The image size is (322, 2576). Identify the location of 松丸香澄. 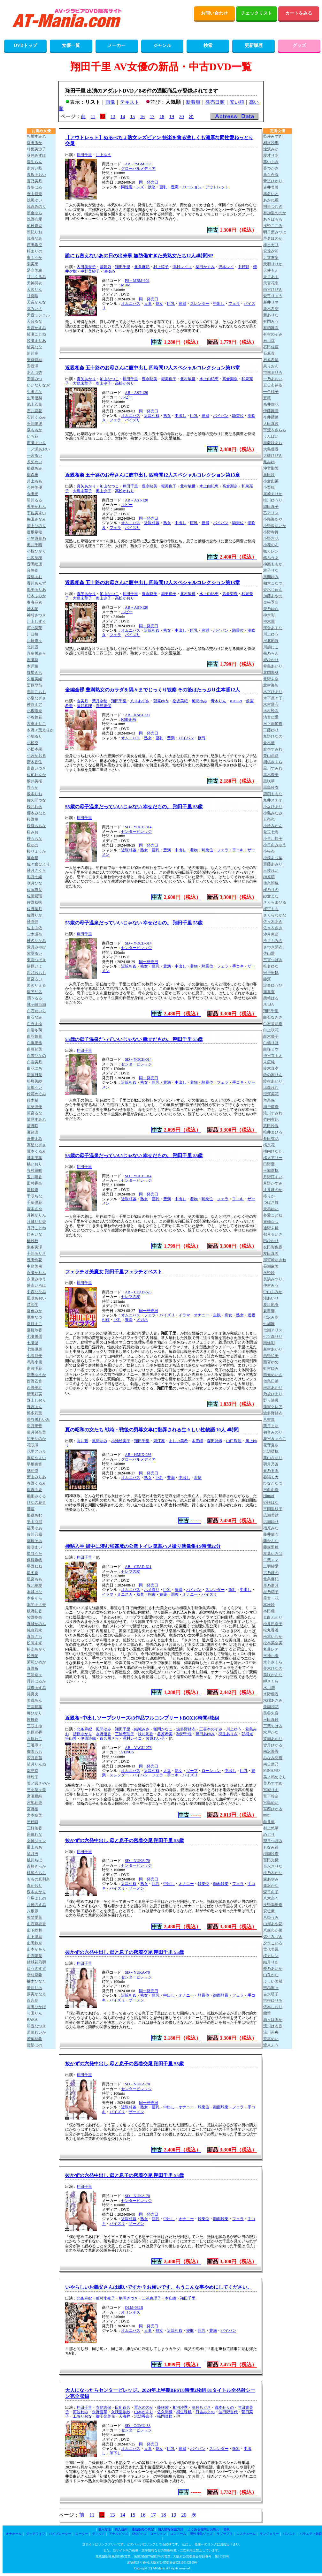
(271, 1630).